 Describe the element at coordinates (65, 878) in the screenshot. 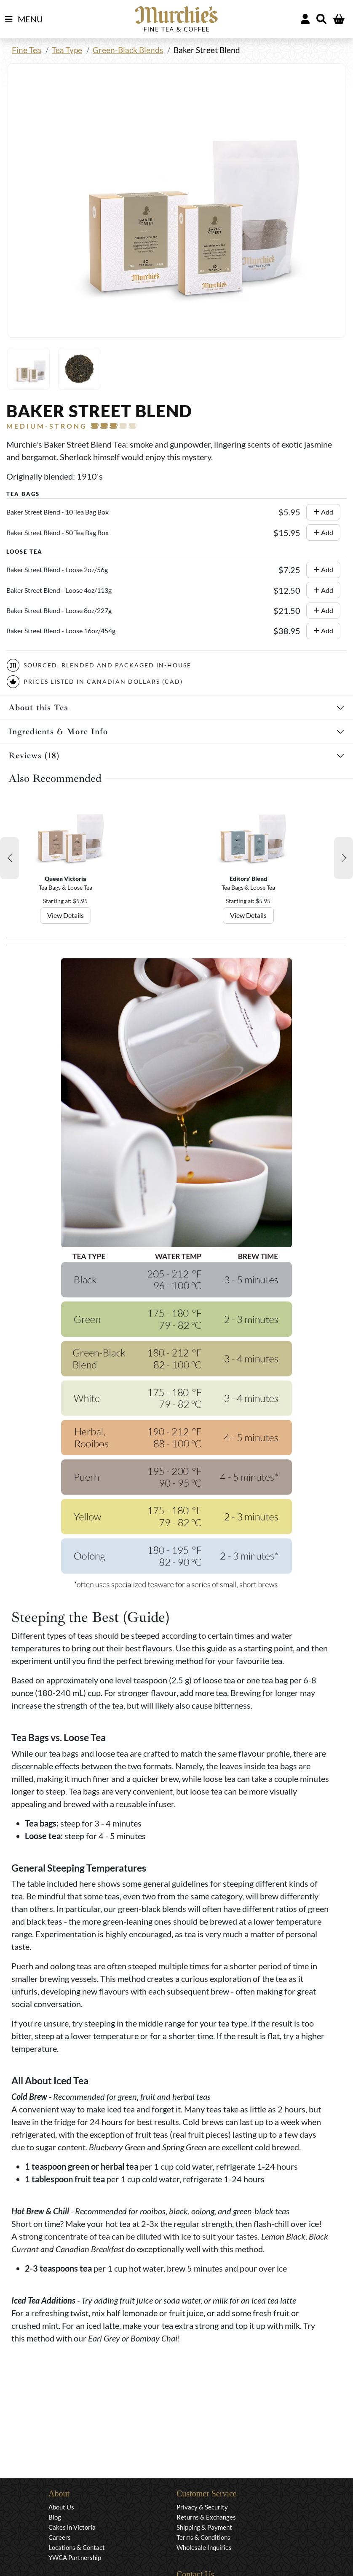

I see `Queen Victoria` at that location.